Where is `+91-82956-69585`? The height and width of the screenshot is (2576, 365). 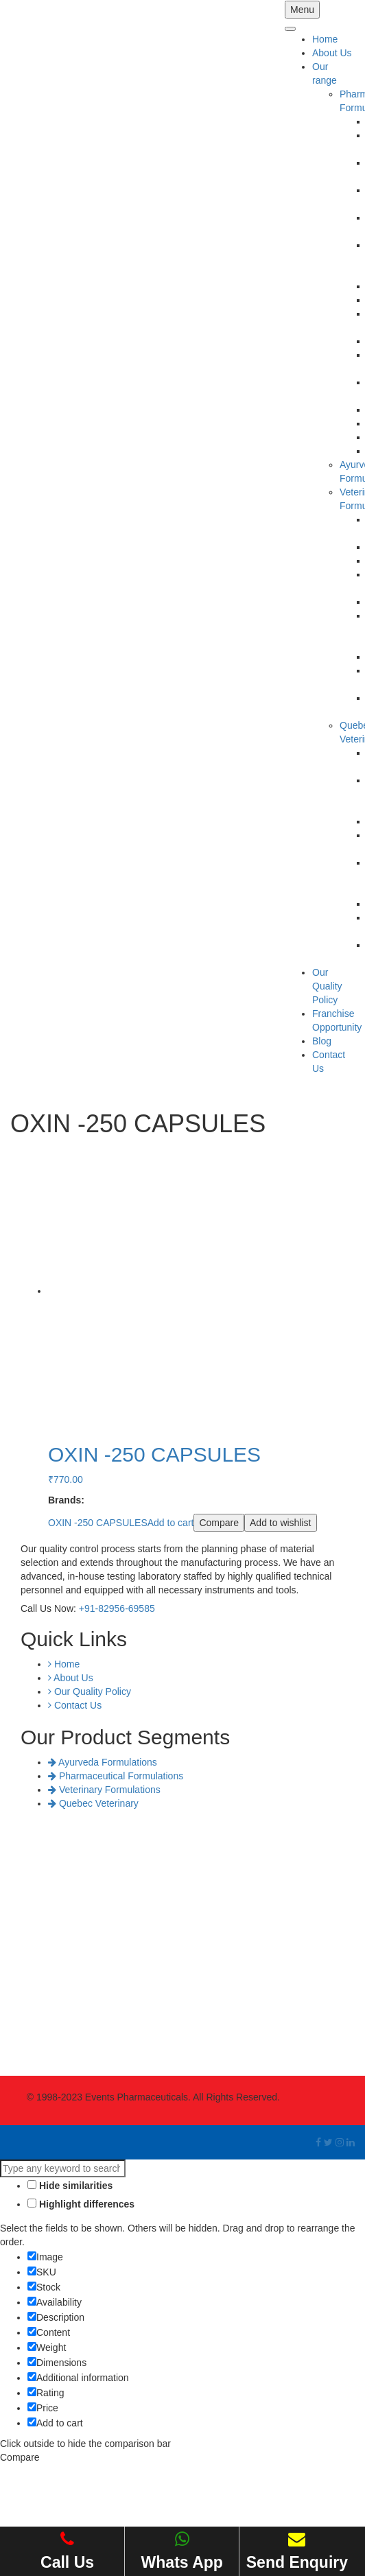 +91-82956-69585 is located at coordinates (117, 1608).